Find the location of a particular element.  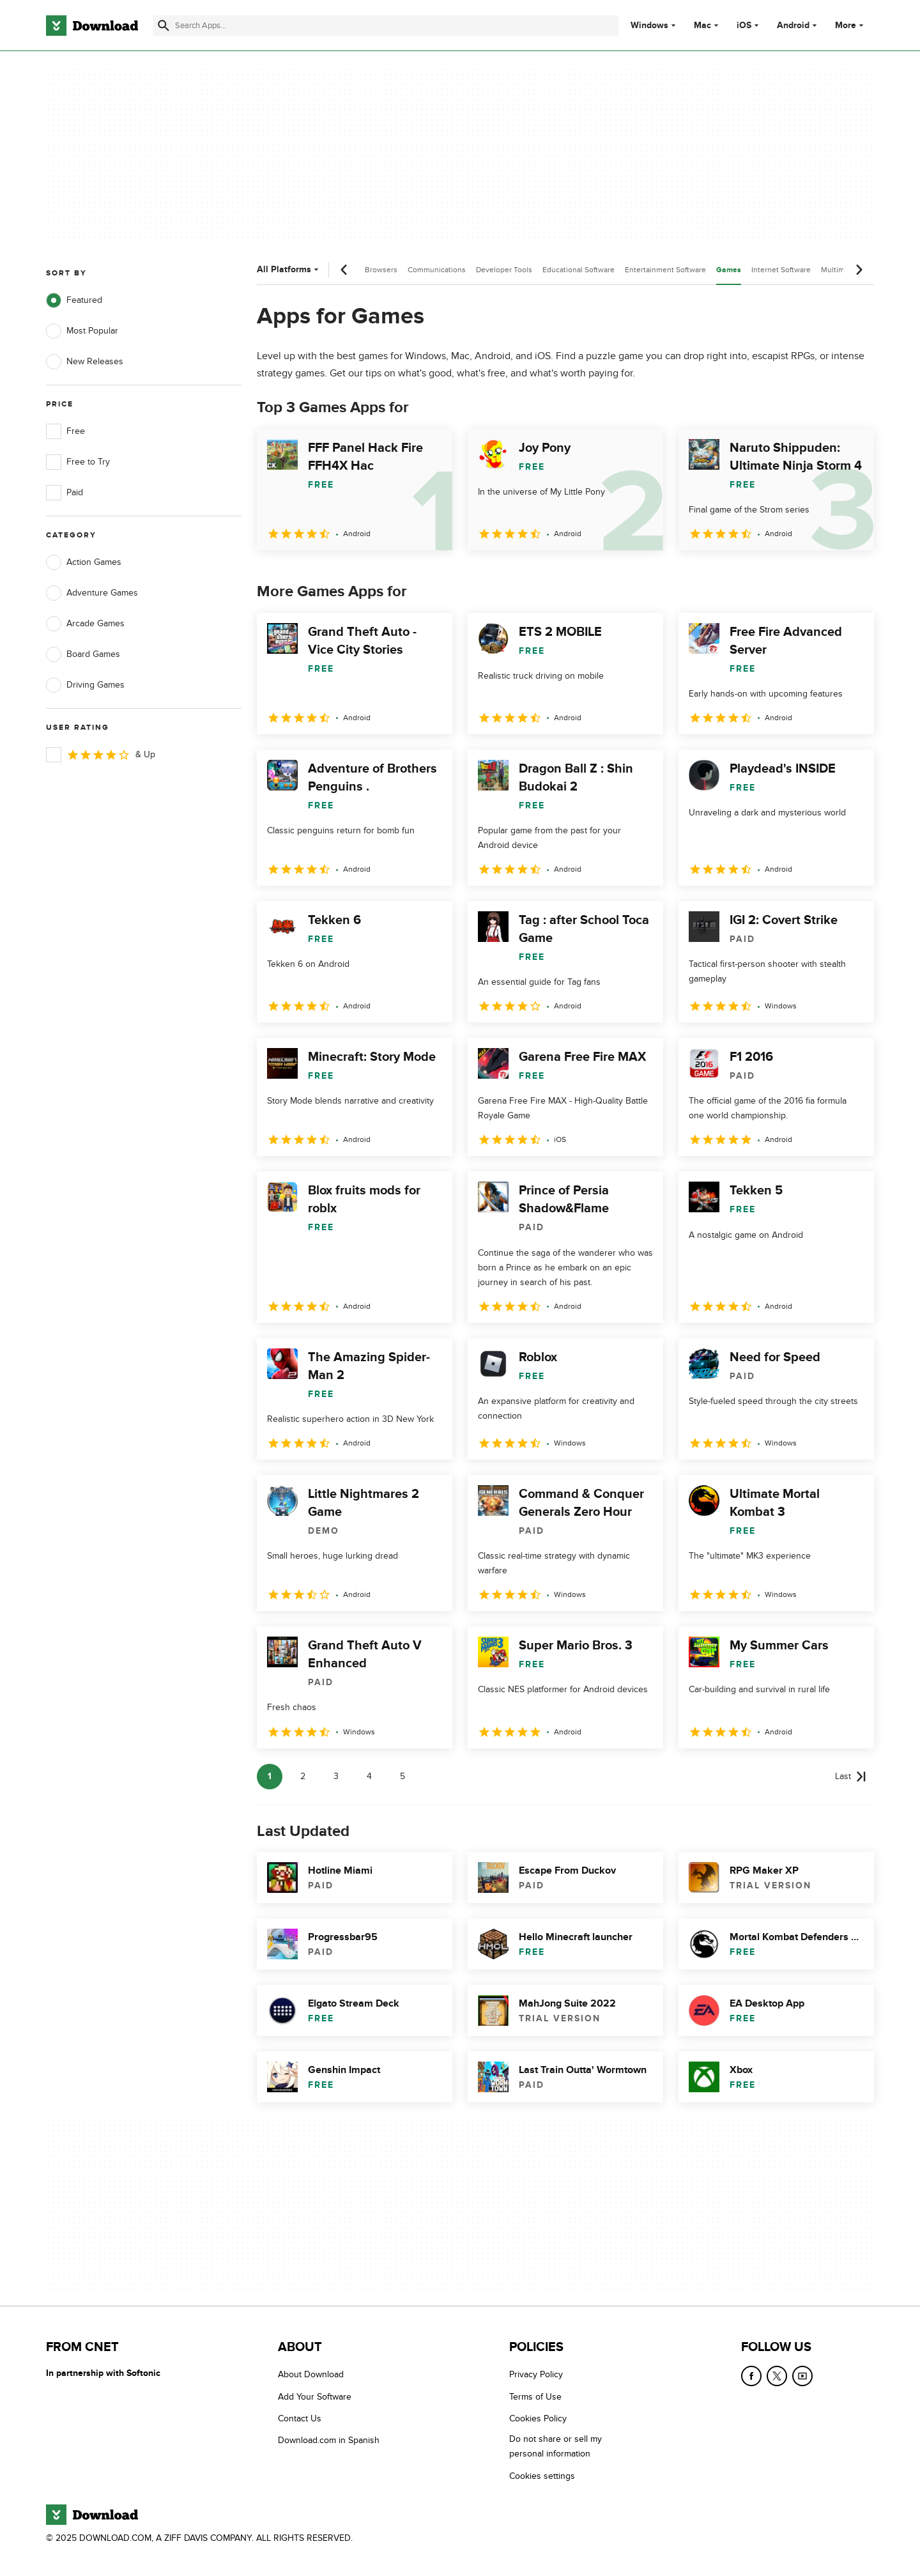

Developer Tools is located at coordinates (504, 269).